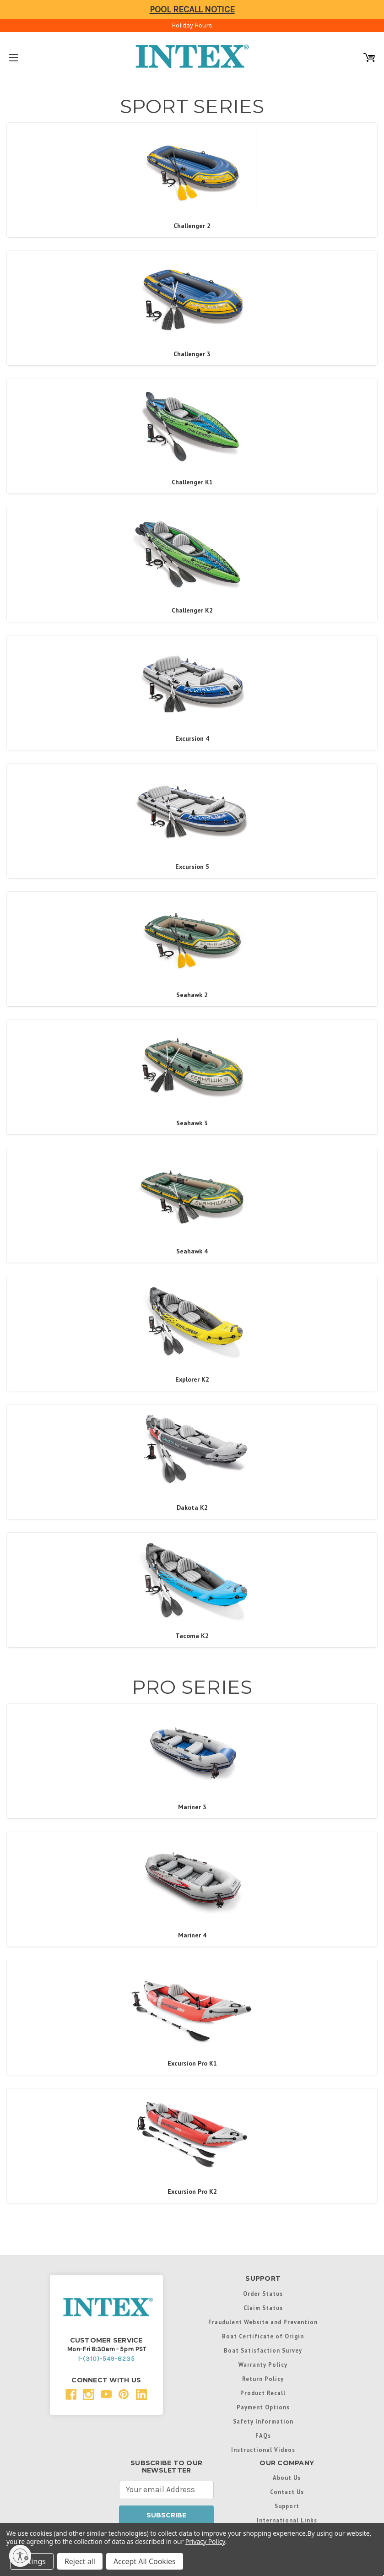  What do you see at coordinates (263, 2407) in the screenshot?
I see `Payment Options` at bounding box center [263, 2407].